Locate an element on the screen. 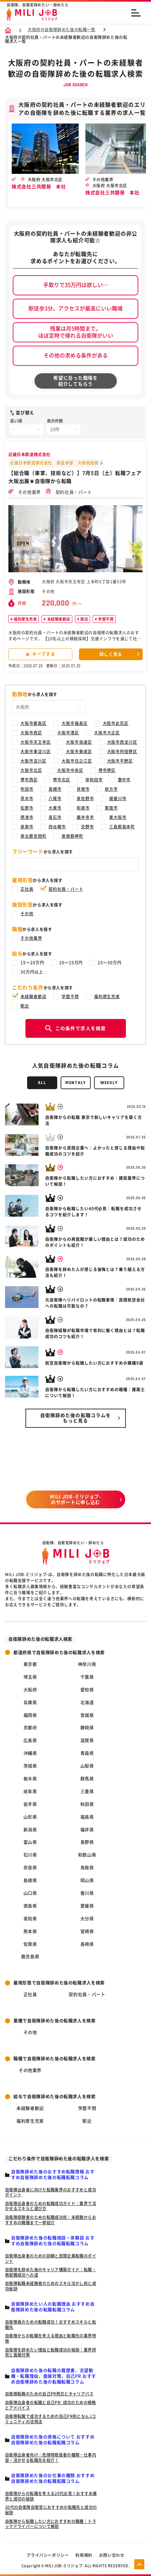 This screenshot has width=151, height=2576. その他 is located at coordinates (26, 914).